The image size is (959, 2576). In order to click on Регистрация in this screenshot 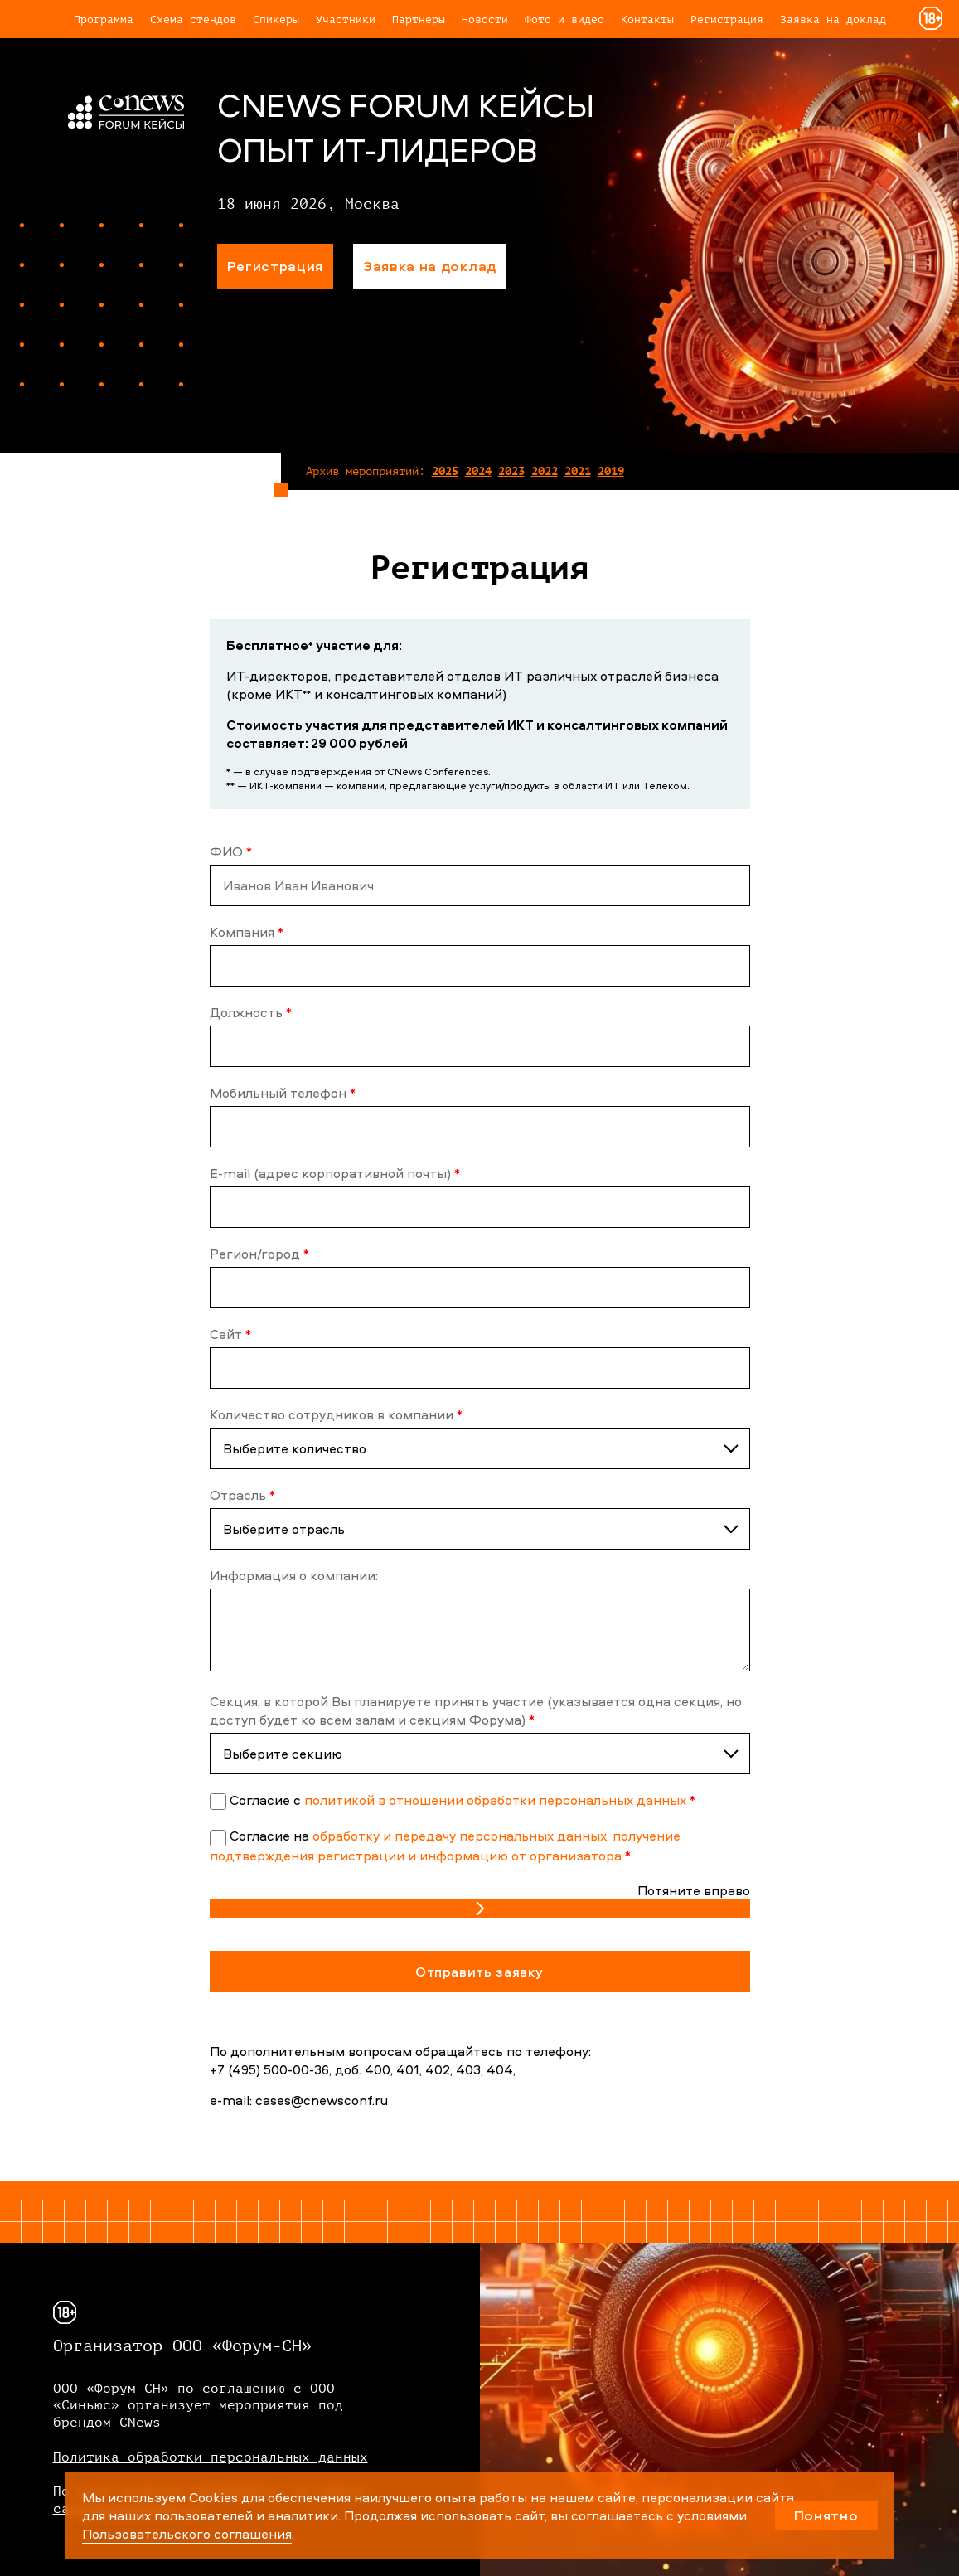, I will do `click(726, 19)`.